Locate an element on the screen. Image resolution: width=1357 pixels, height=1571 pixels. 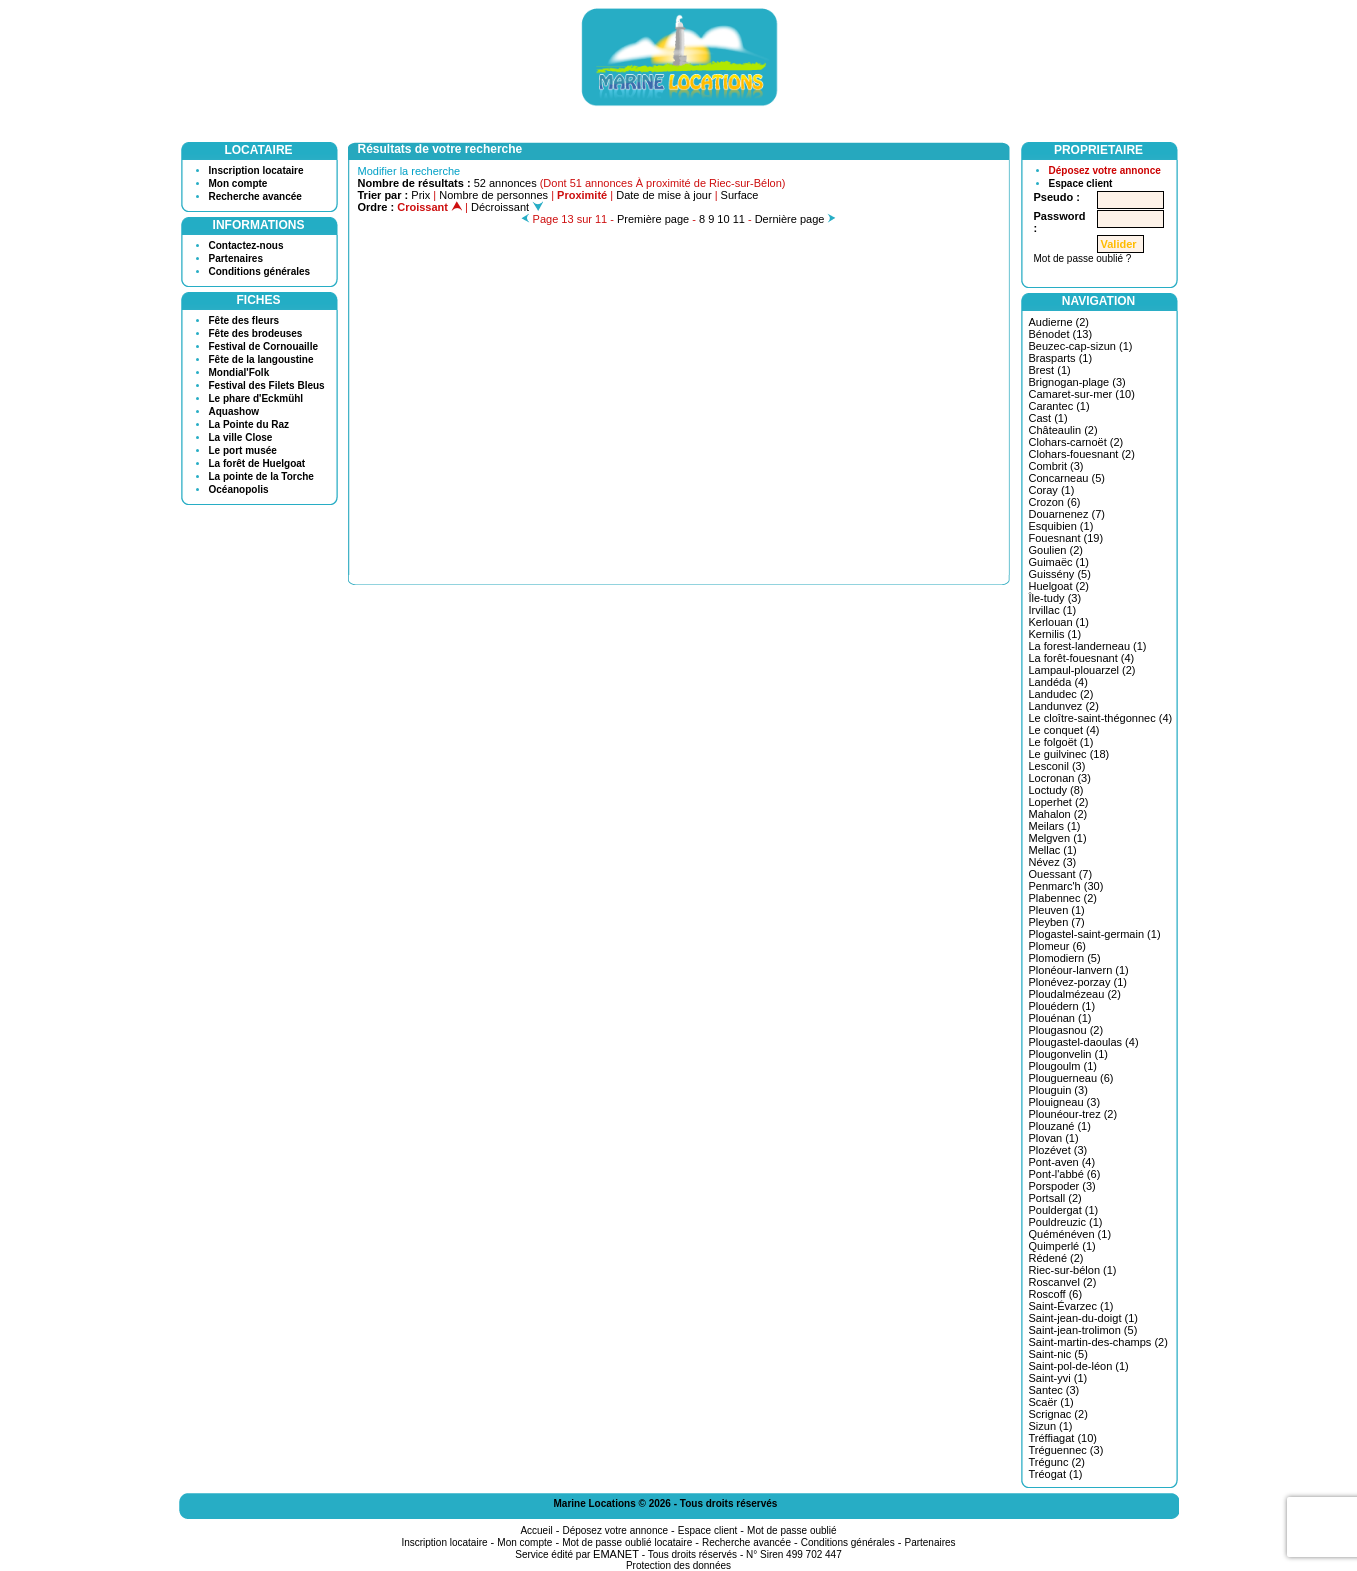
Date de mise à jour is located at coordinates (663, 195).